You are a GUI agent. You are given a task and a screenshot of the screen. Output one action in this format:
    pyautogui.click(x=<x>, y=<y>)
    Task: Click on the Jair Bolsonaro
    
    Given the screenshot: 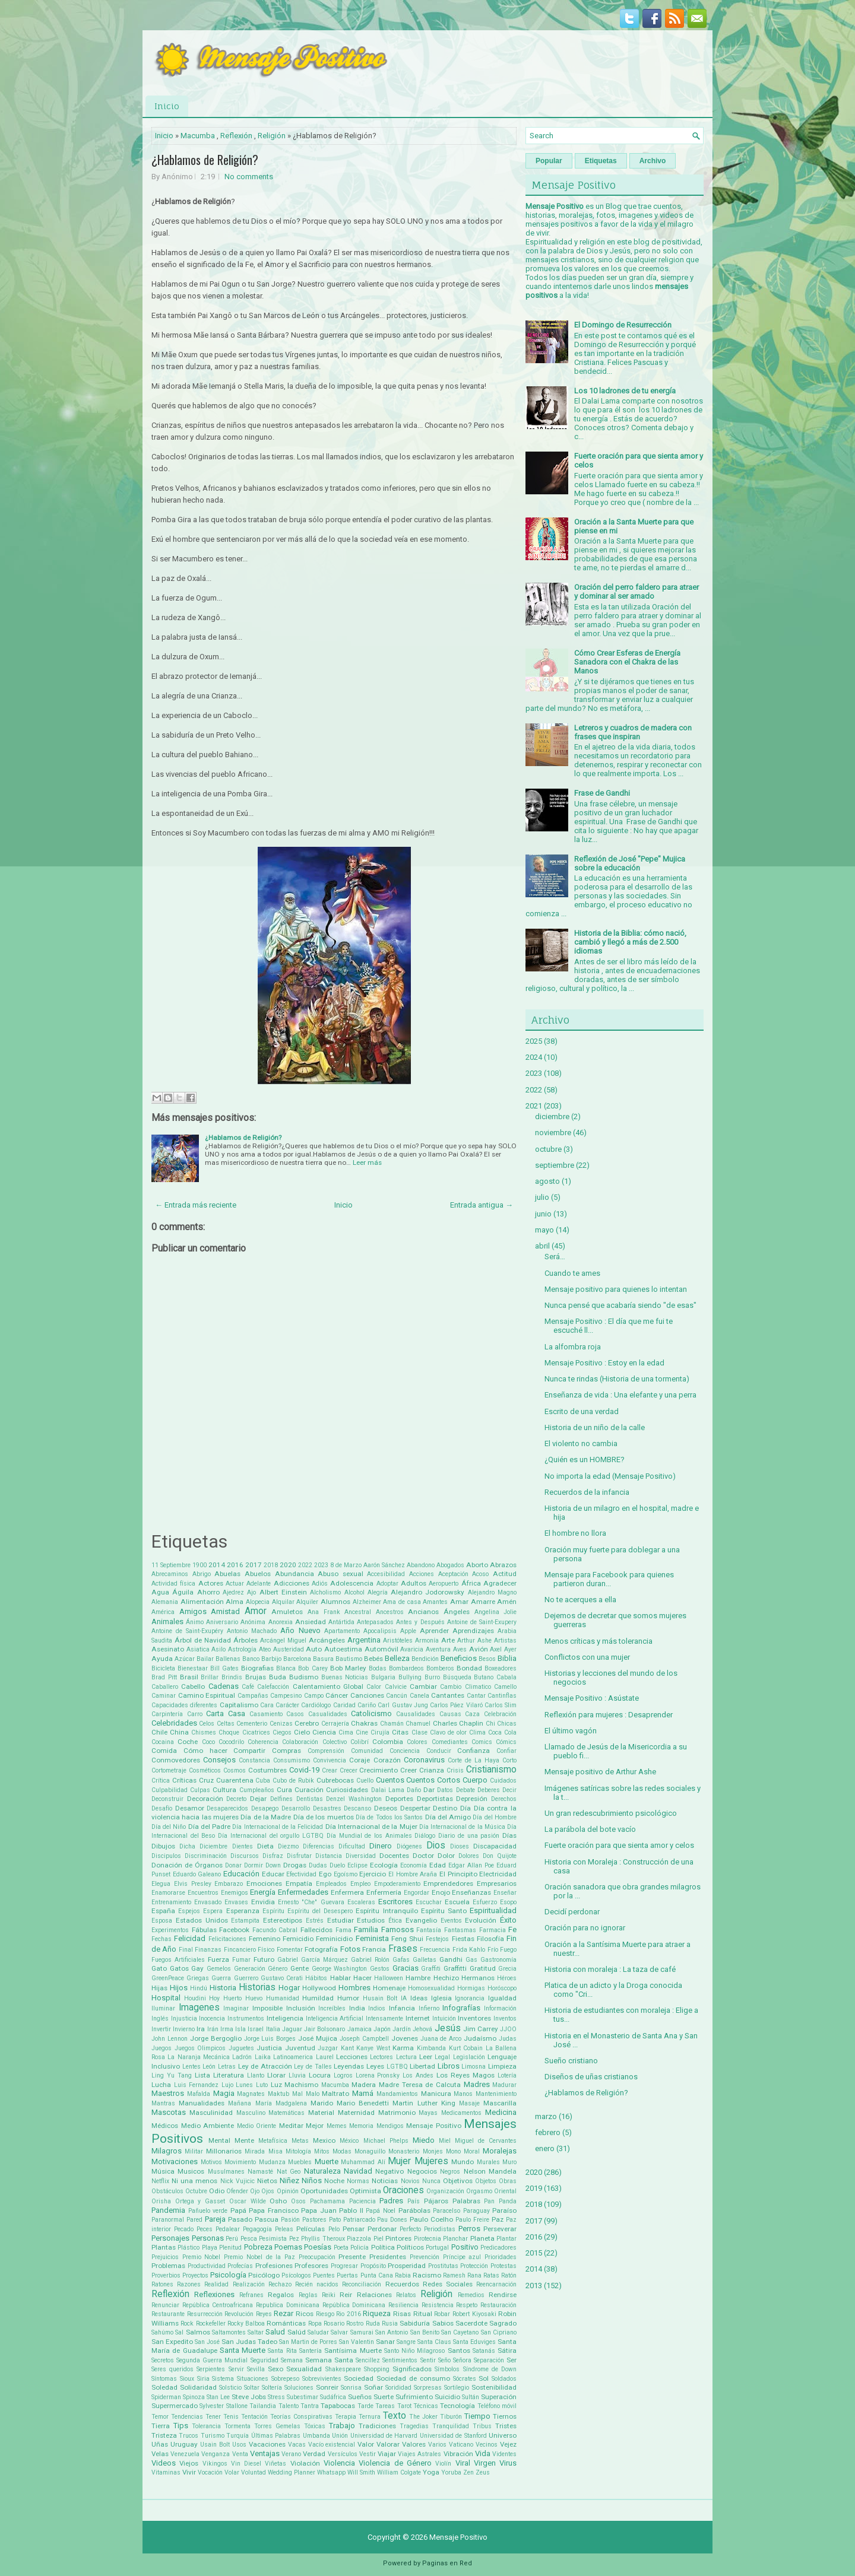 What is the action you would take?
    pyautogui.click(x=324, y=2029)
    